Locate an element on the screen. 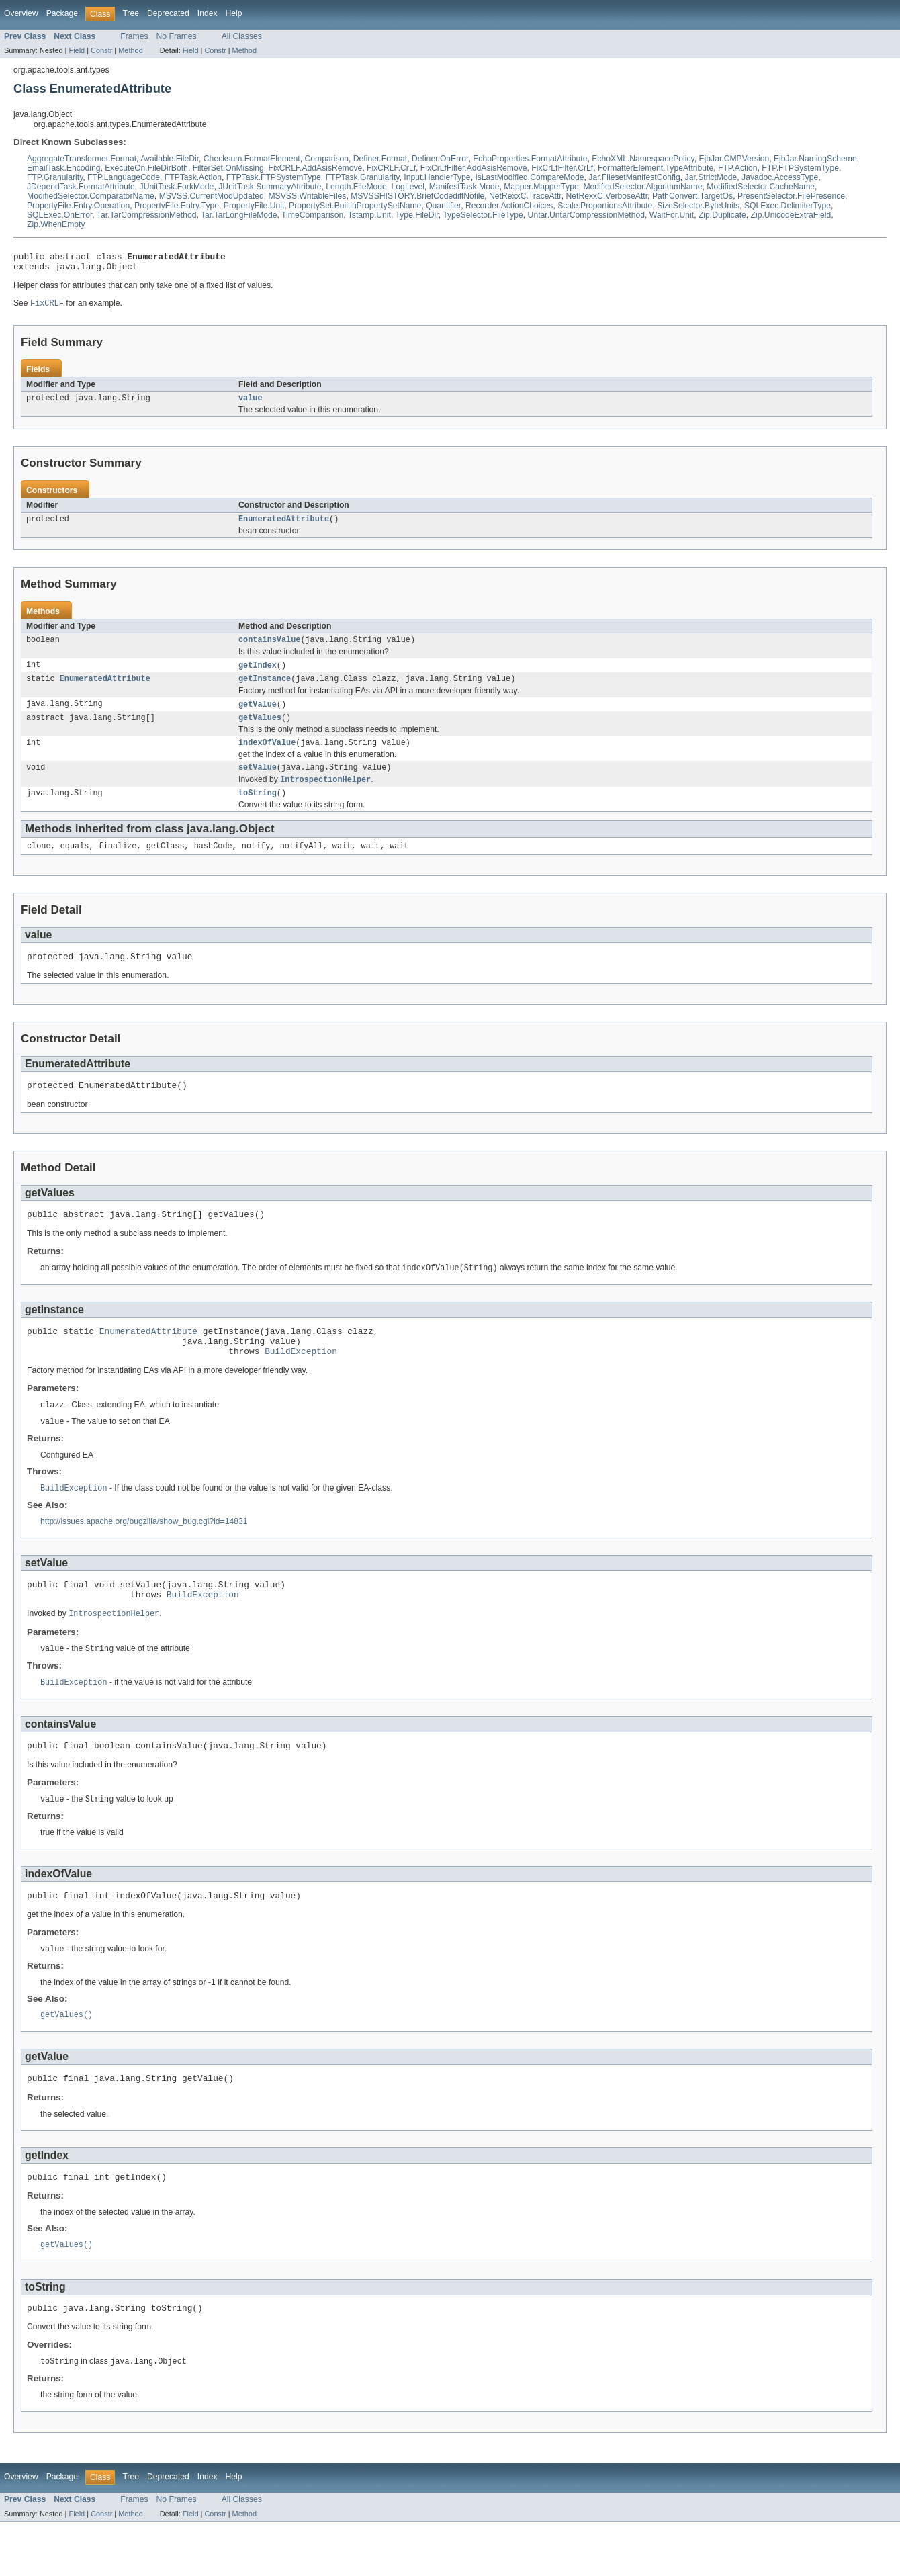  Deprecated is located at coordinates (168, 13).